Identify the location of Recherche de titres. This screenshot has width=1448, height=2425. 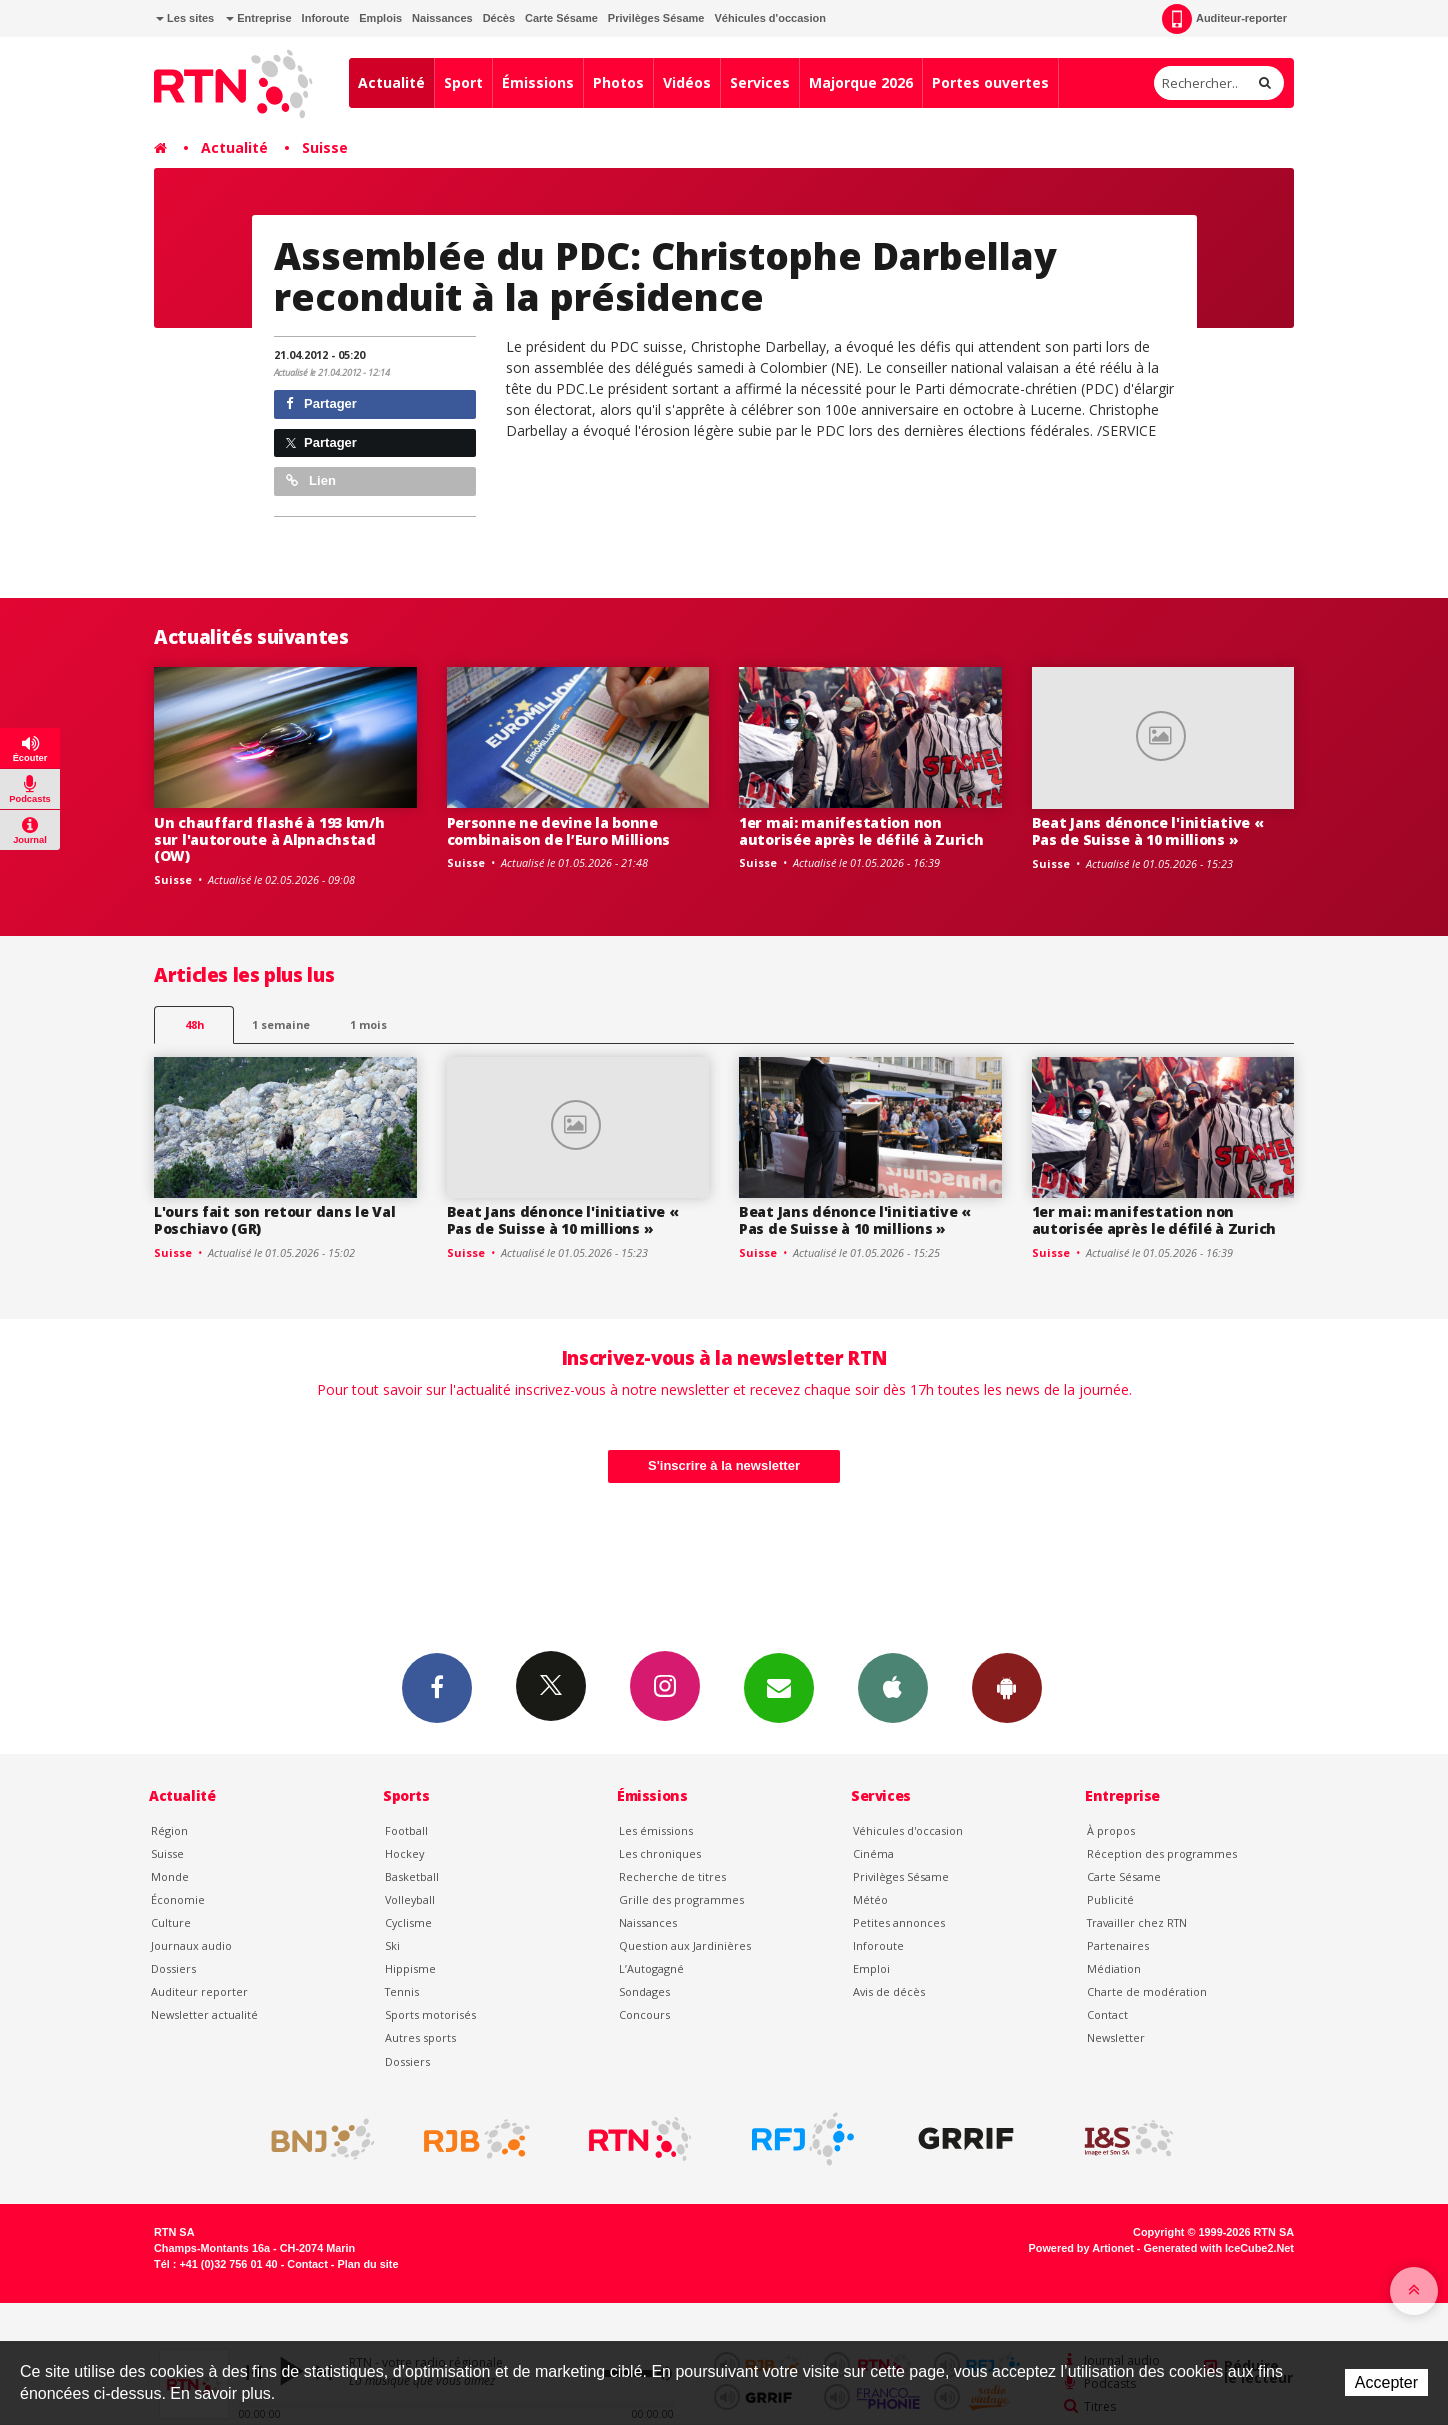
(672, 1876).